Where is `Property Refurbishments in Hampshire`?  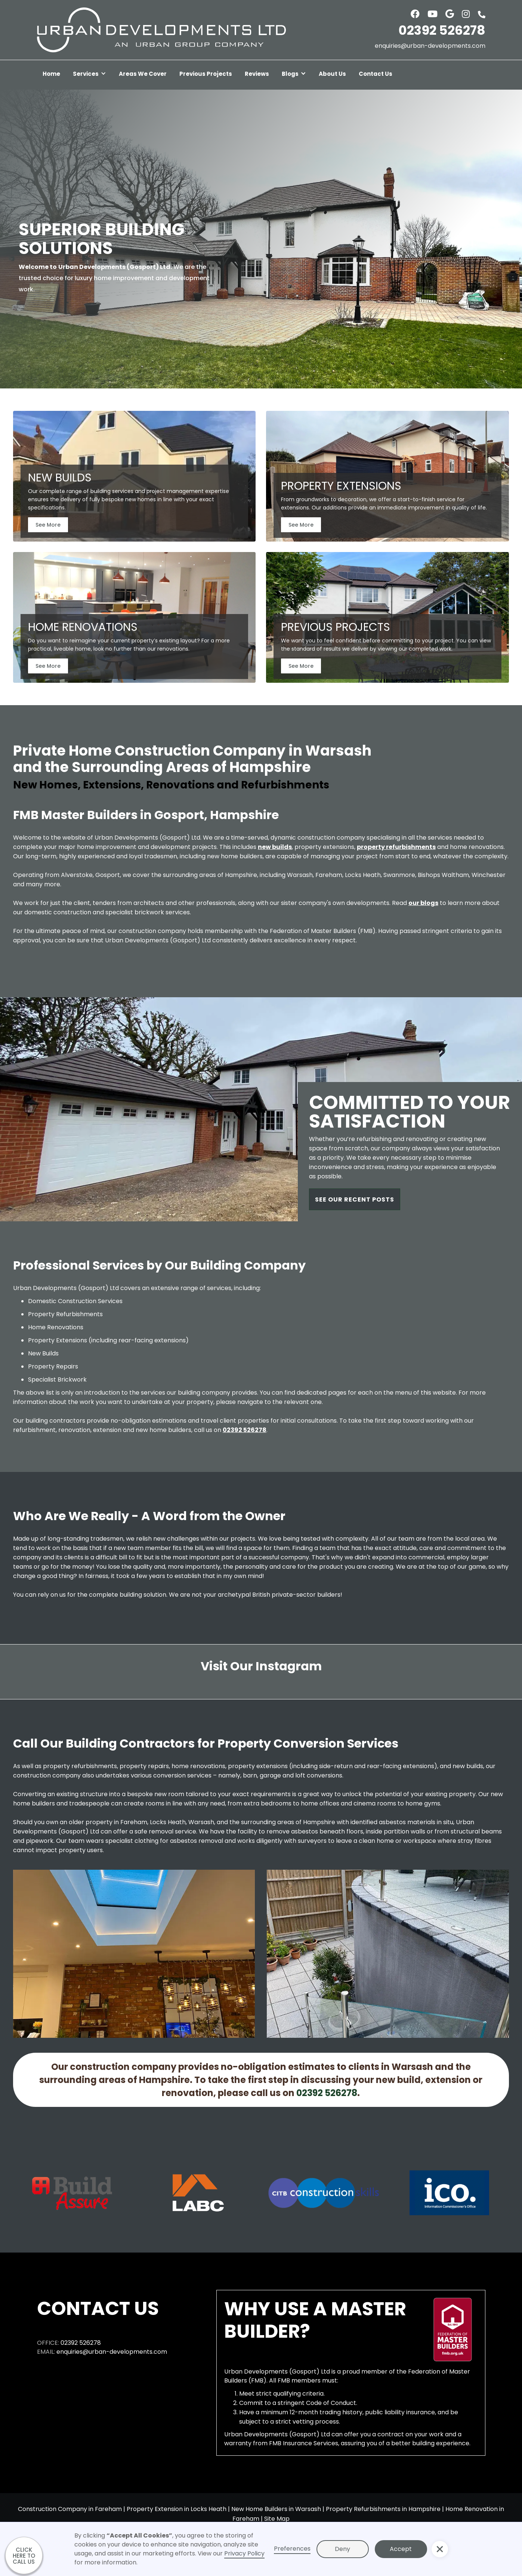 Property Refurbishments in Hampshire is located at coordinates (383, 2509).